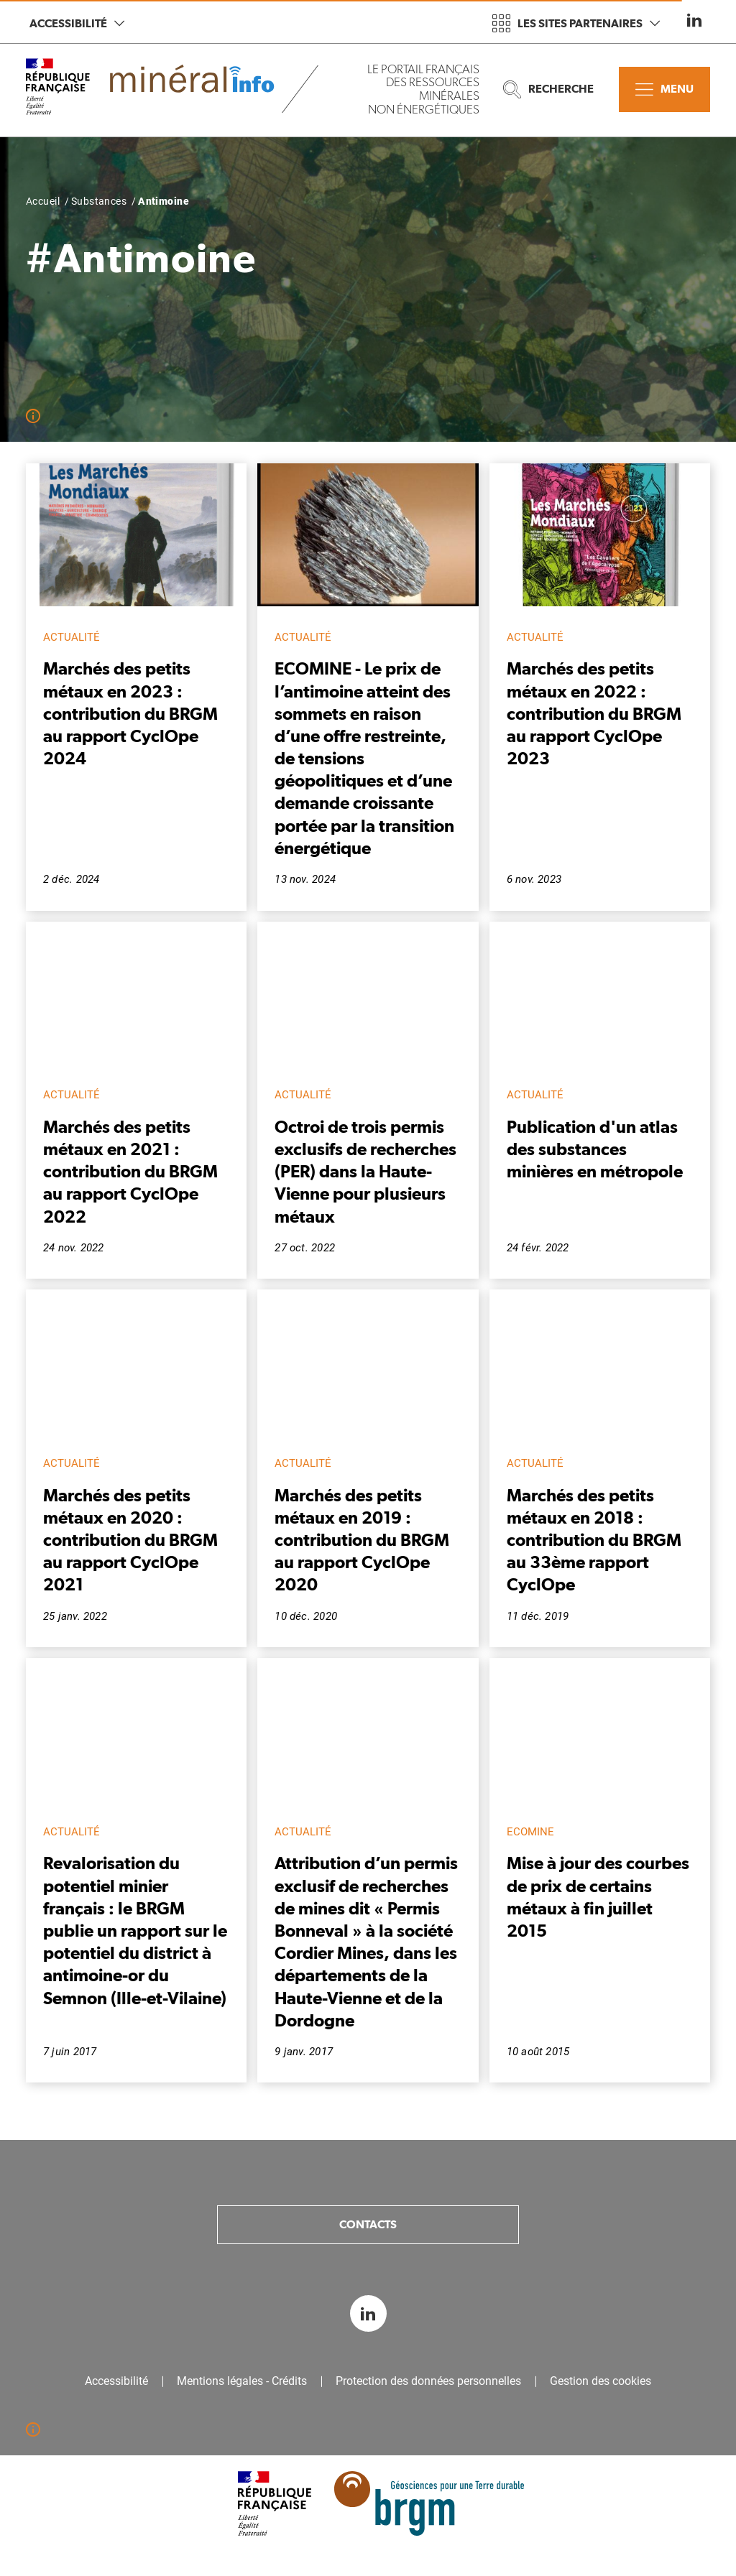 The image size is (736, 2576). Describe the element at coordinates (98, 201) in the screenshot. I see `Substances` at that location.